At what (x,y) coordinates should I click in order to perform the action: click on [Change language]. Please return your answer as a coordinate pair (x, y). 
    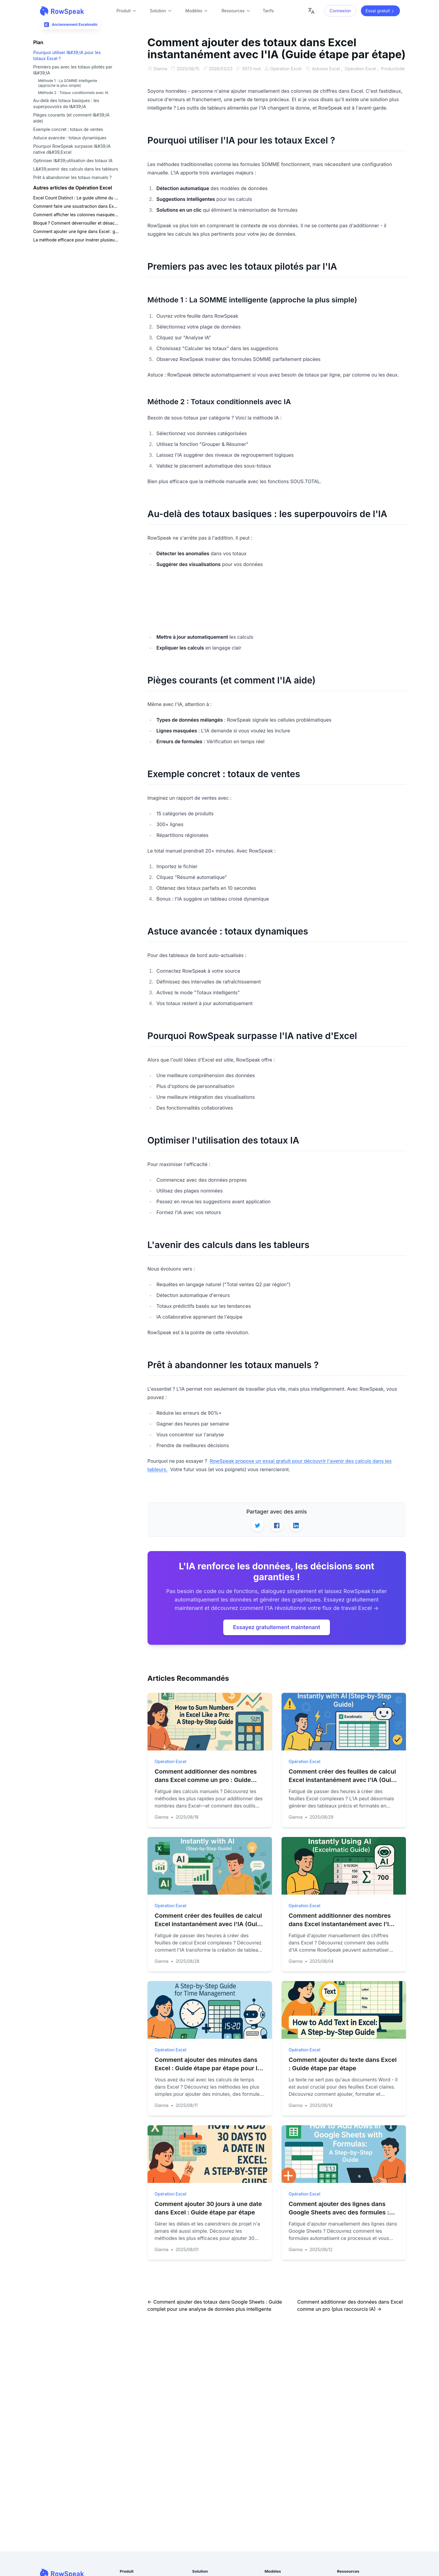
    Looking at the image, I should click on (311, 11).